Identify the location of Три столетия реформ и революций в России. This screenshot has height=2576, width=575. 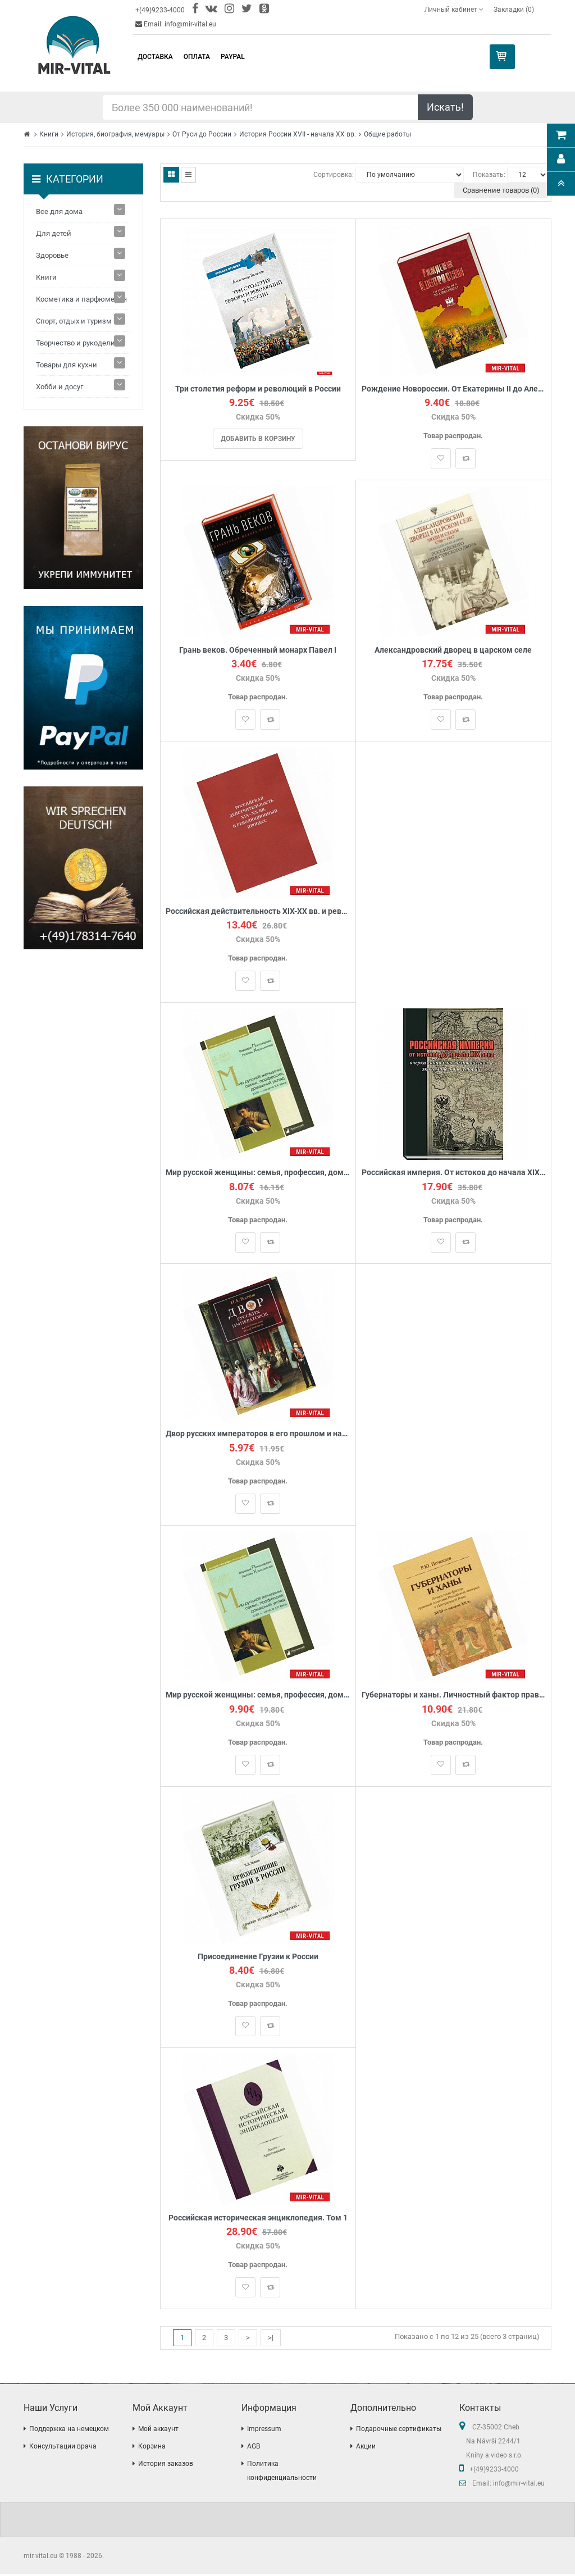
(258, 389).